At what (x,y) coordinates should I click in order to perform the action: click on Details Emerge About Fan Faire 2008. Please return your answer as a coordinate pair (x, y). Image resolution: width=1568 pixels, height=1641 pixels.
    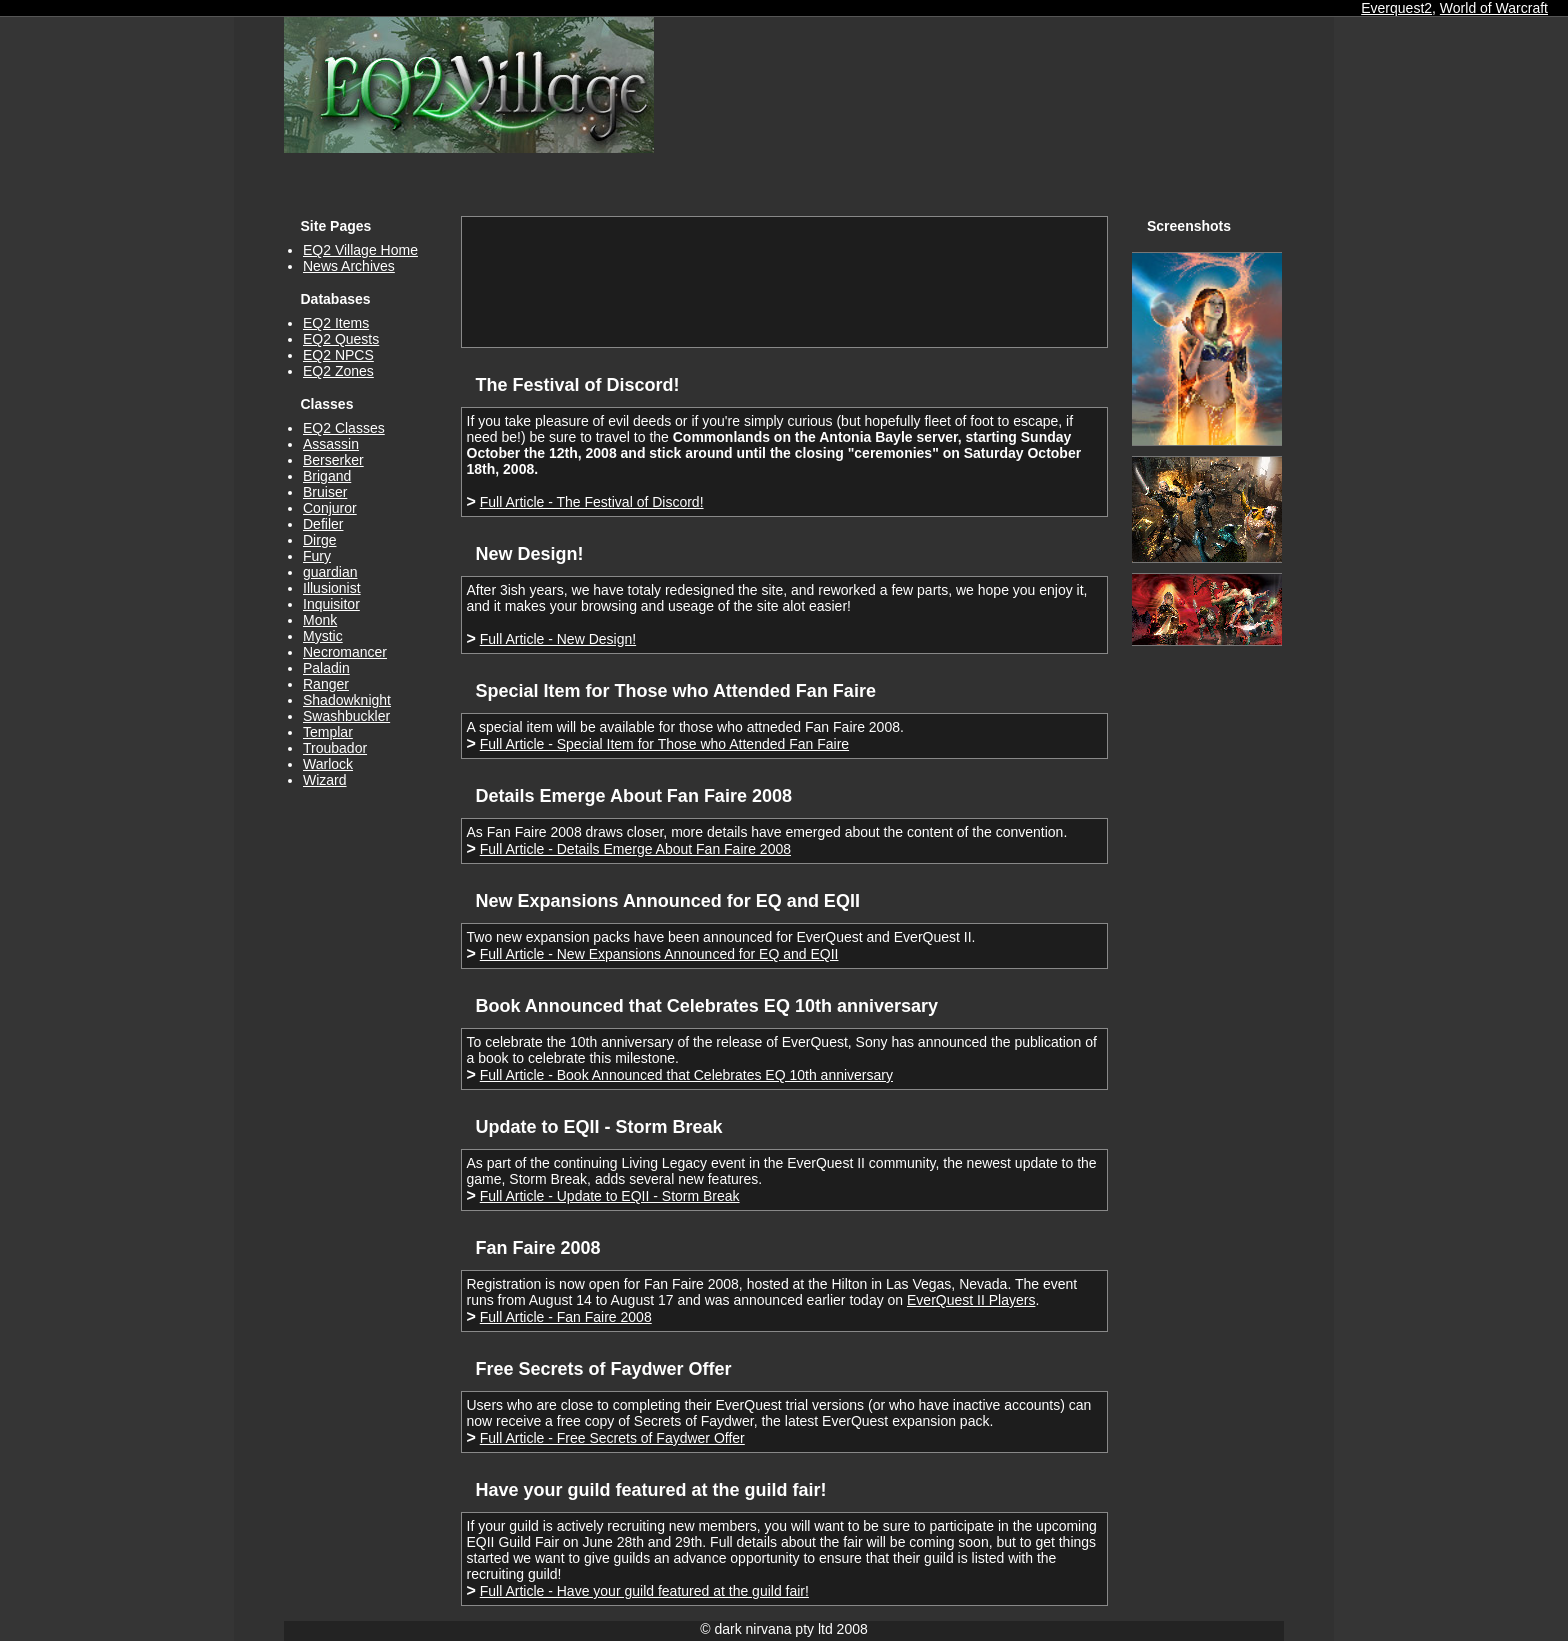
    Looking at the image, I should click on (634, 796).